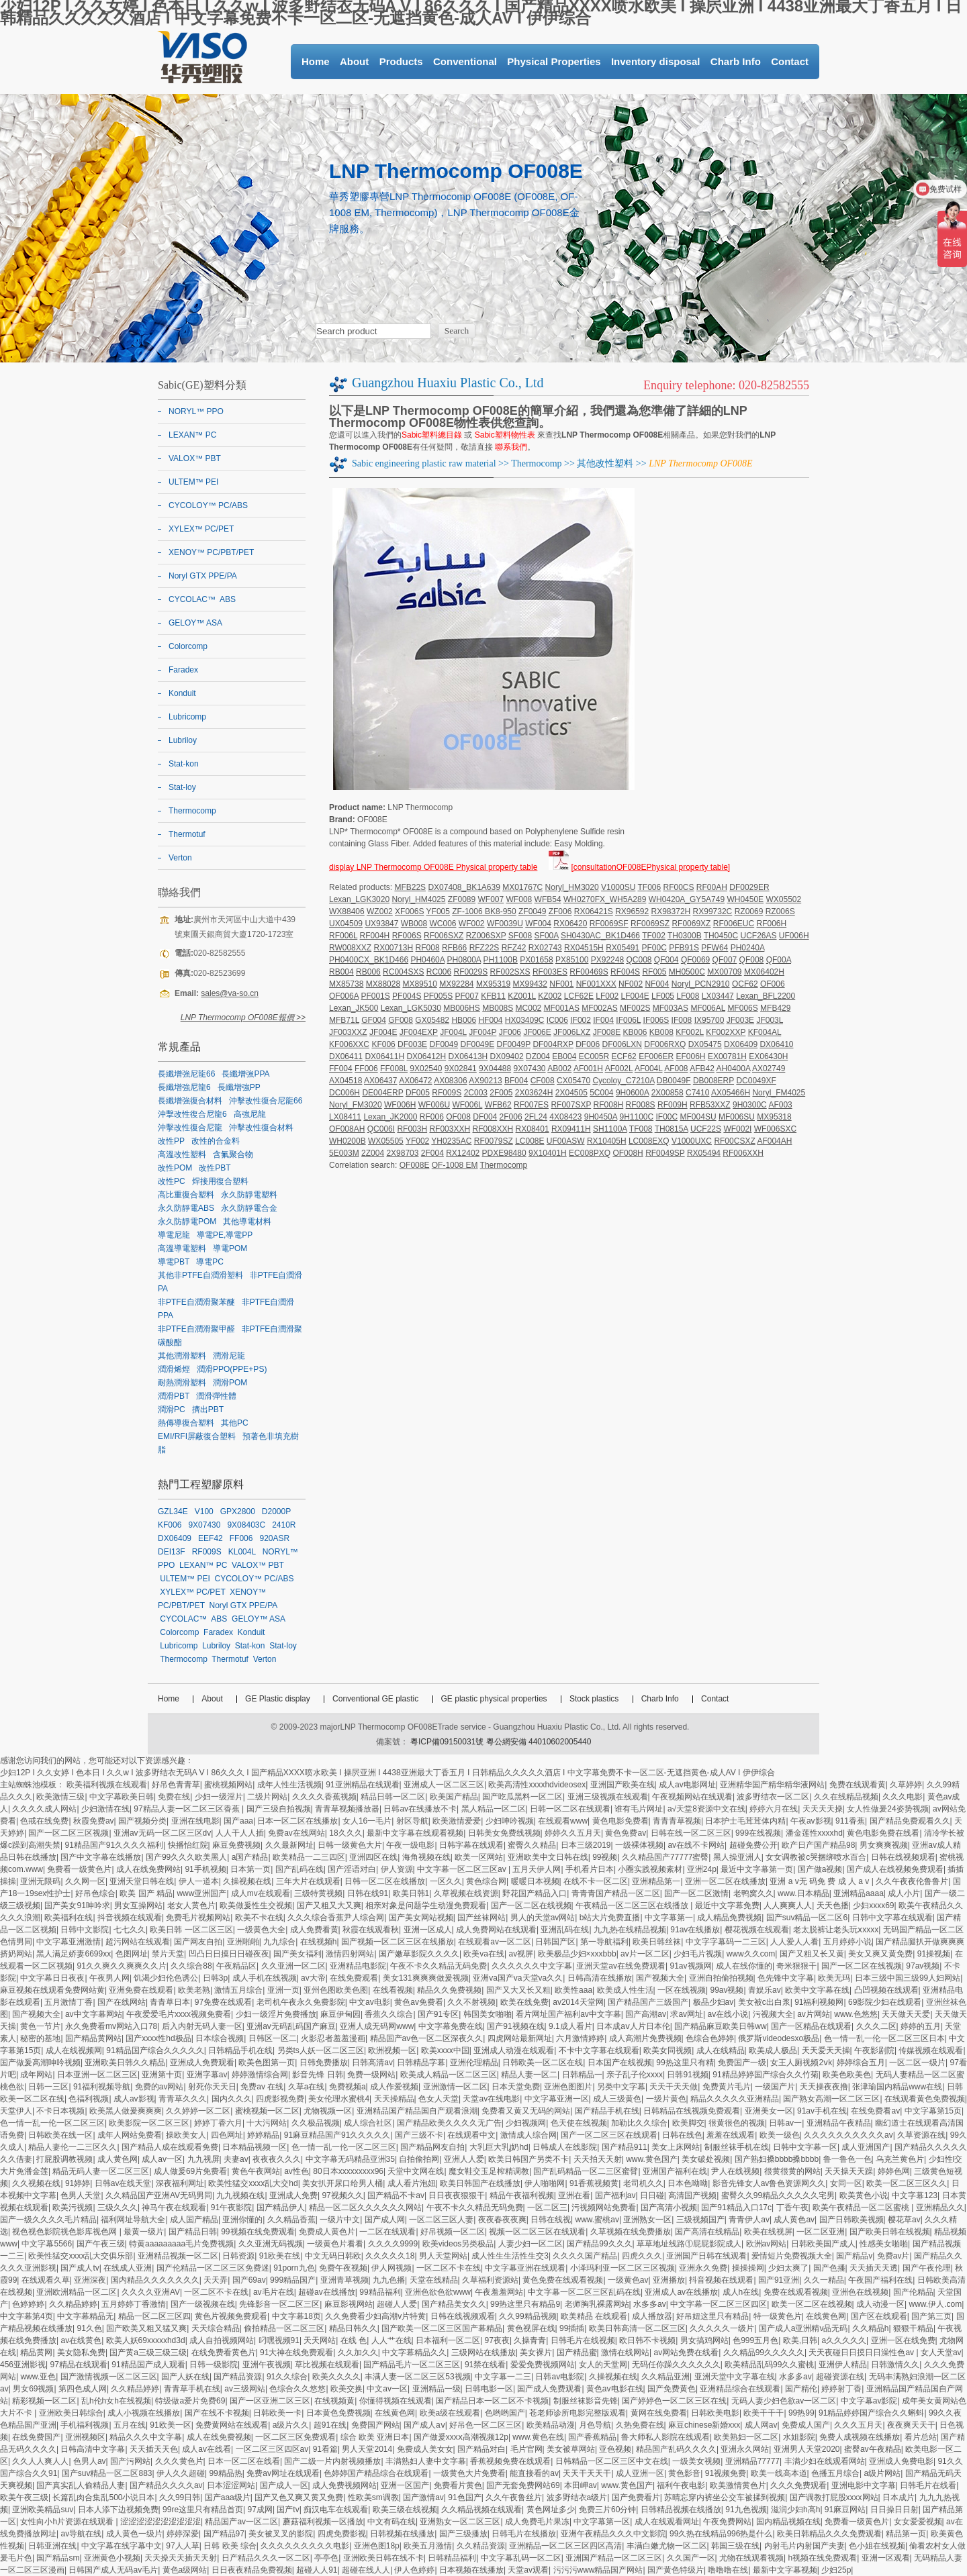  What do you see at coordinates (375, 935) in the screenshot?
I see `RF004H` at bounding box center [375, 935].